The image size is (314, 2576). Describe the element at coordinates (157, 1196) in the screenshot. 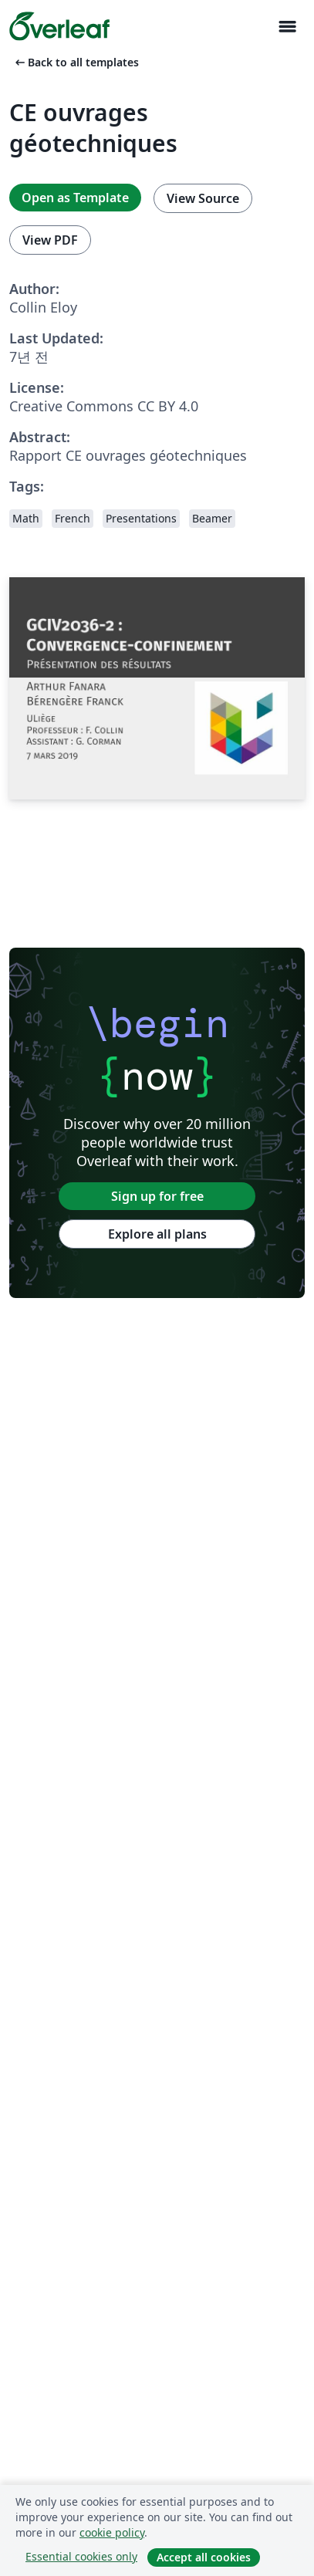

I see `Sign up for free` at that location.